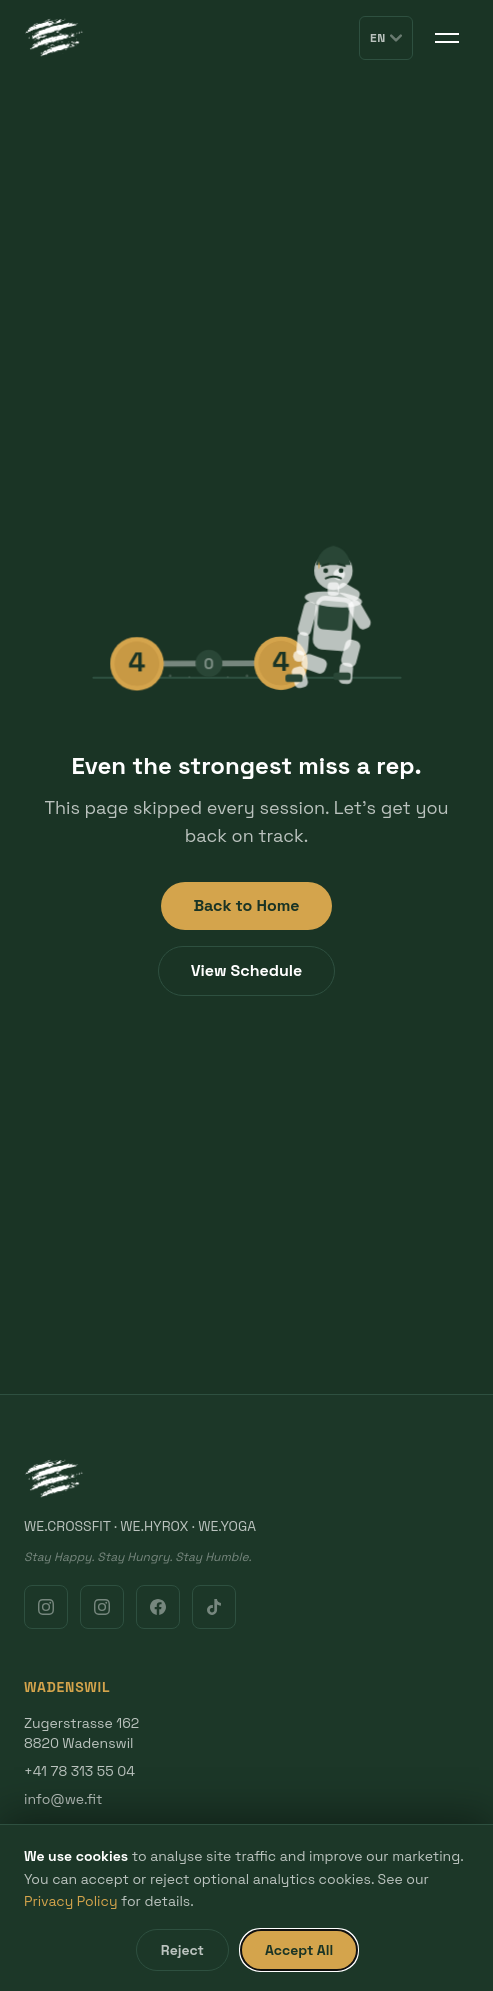  What do you see at coordinates (182, 1950) in the screenshot?
I see `Reject` at bounding box center [182, 1950].